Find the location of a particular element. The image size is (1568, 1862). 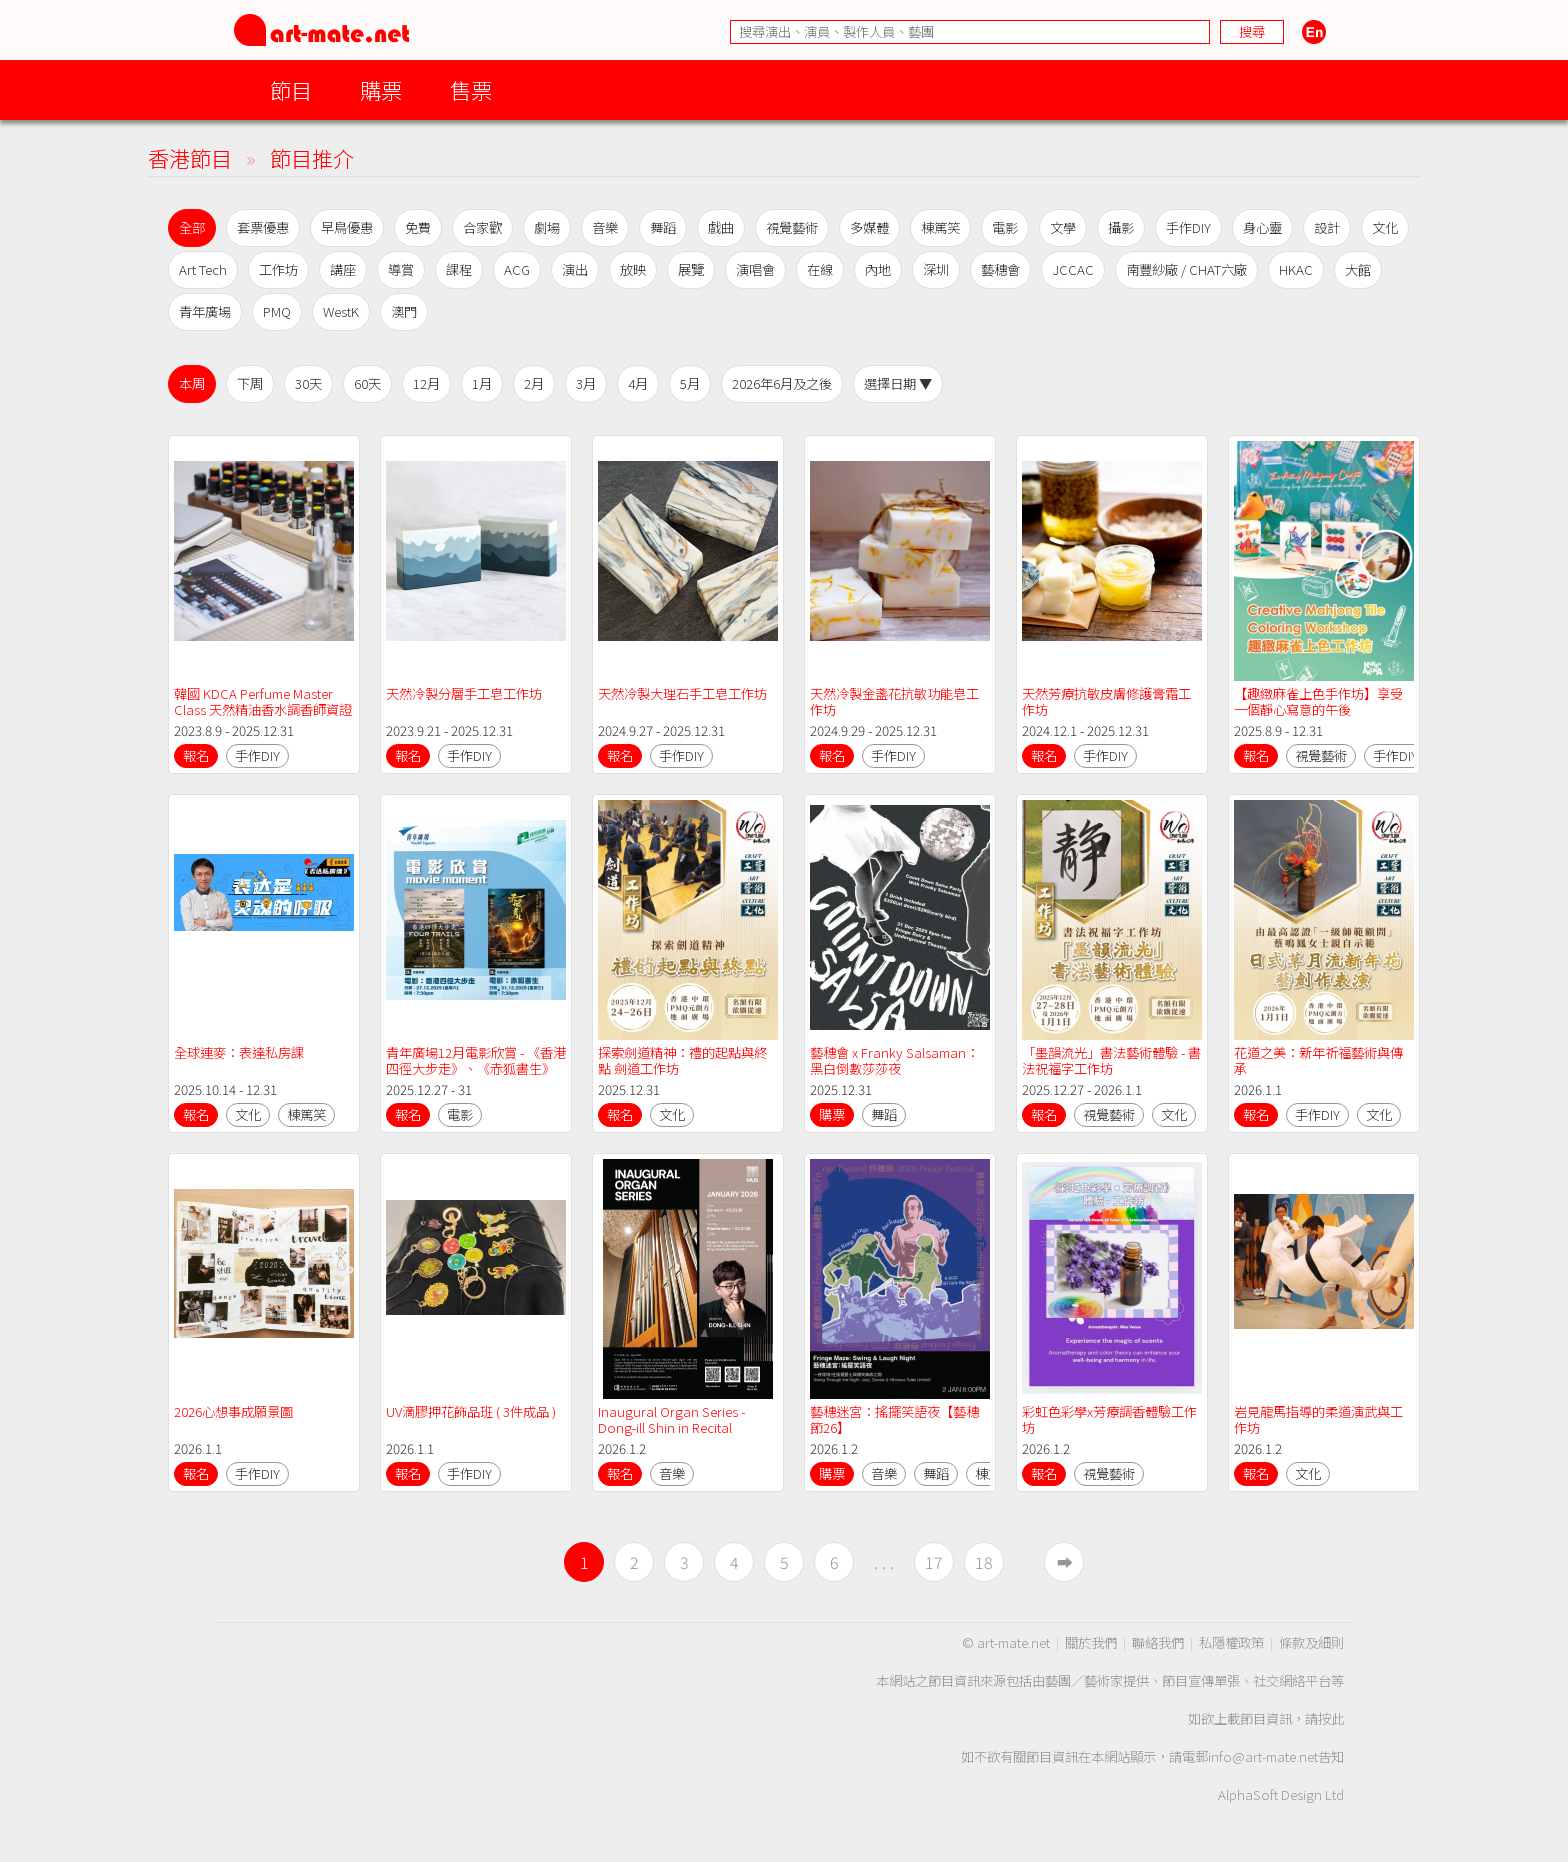

關於我們 is located at coordinates (1091, 1642).